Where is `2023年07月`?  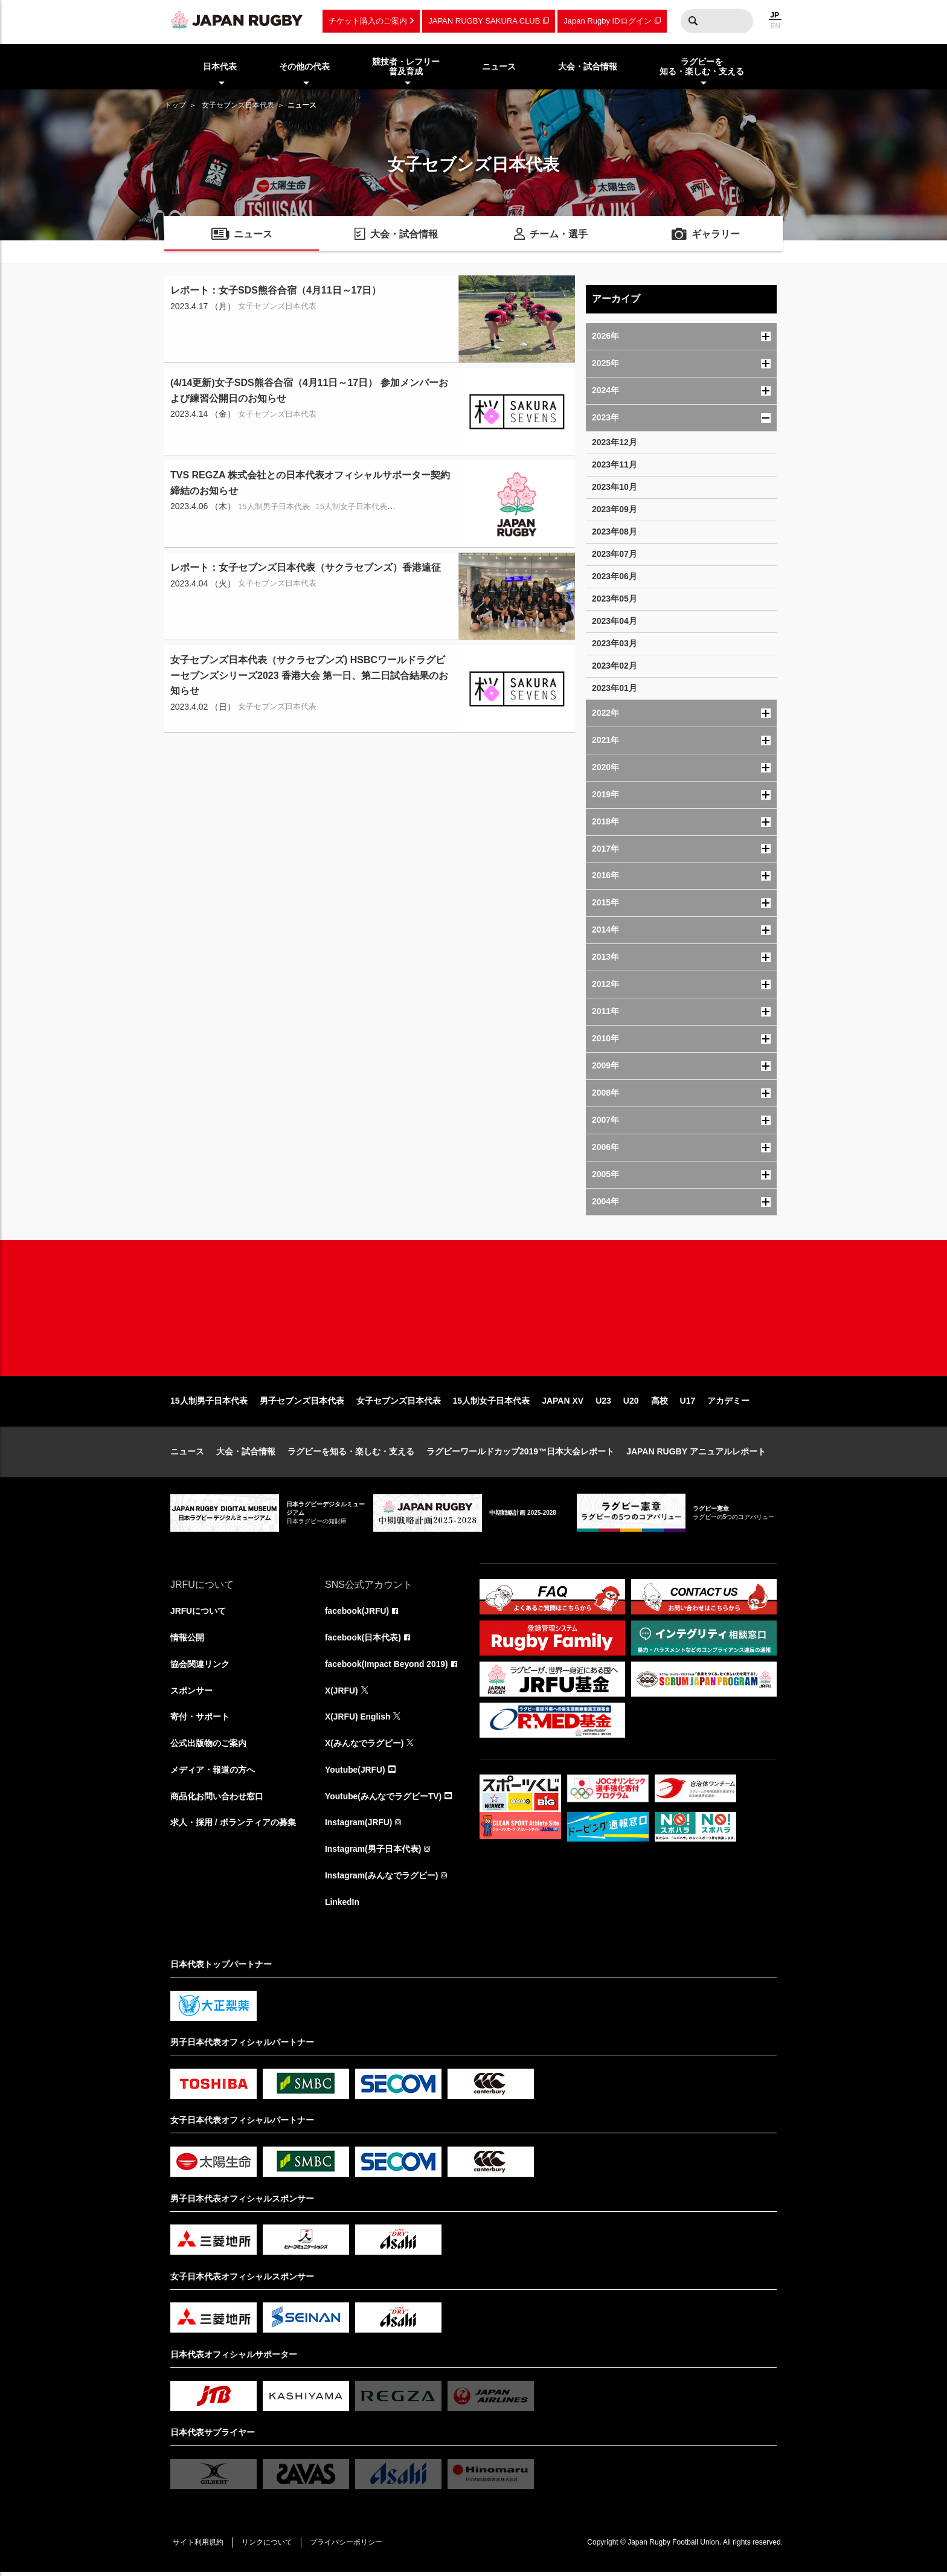 2023年07月 is located at coordinates (614, 554).